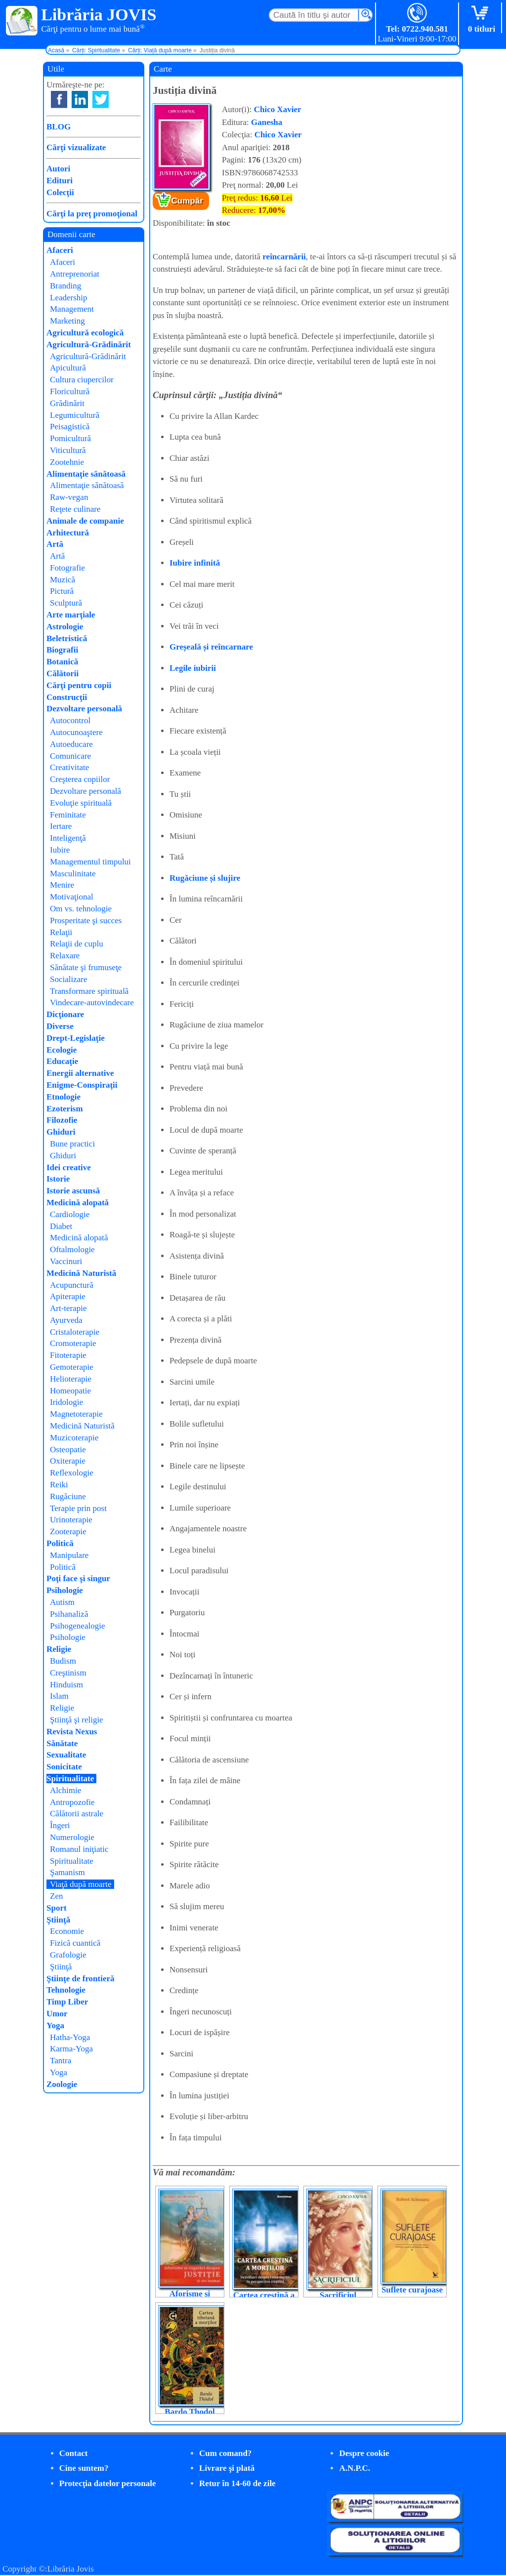  Describe the element at coordinates (194, 563) in the screenshot. I see `Iubire infinită` at that location.